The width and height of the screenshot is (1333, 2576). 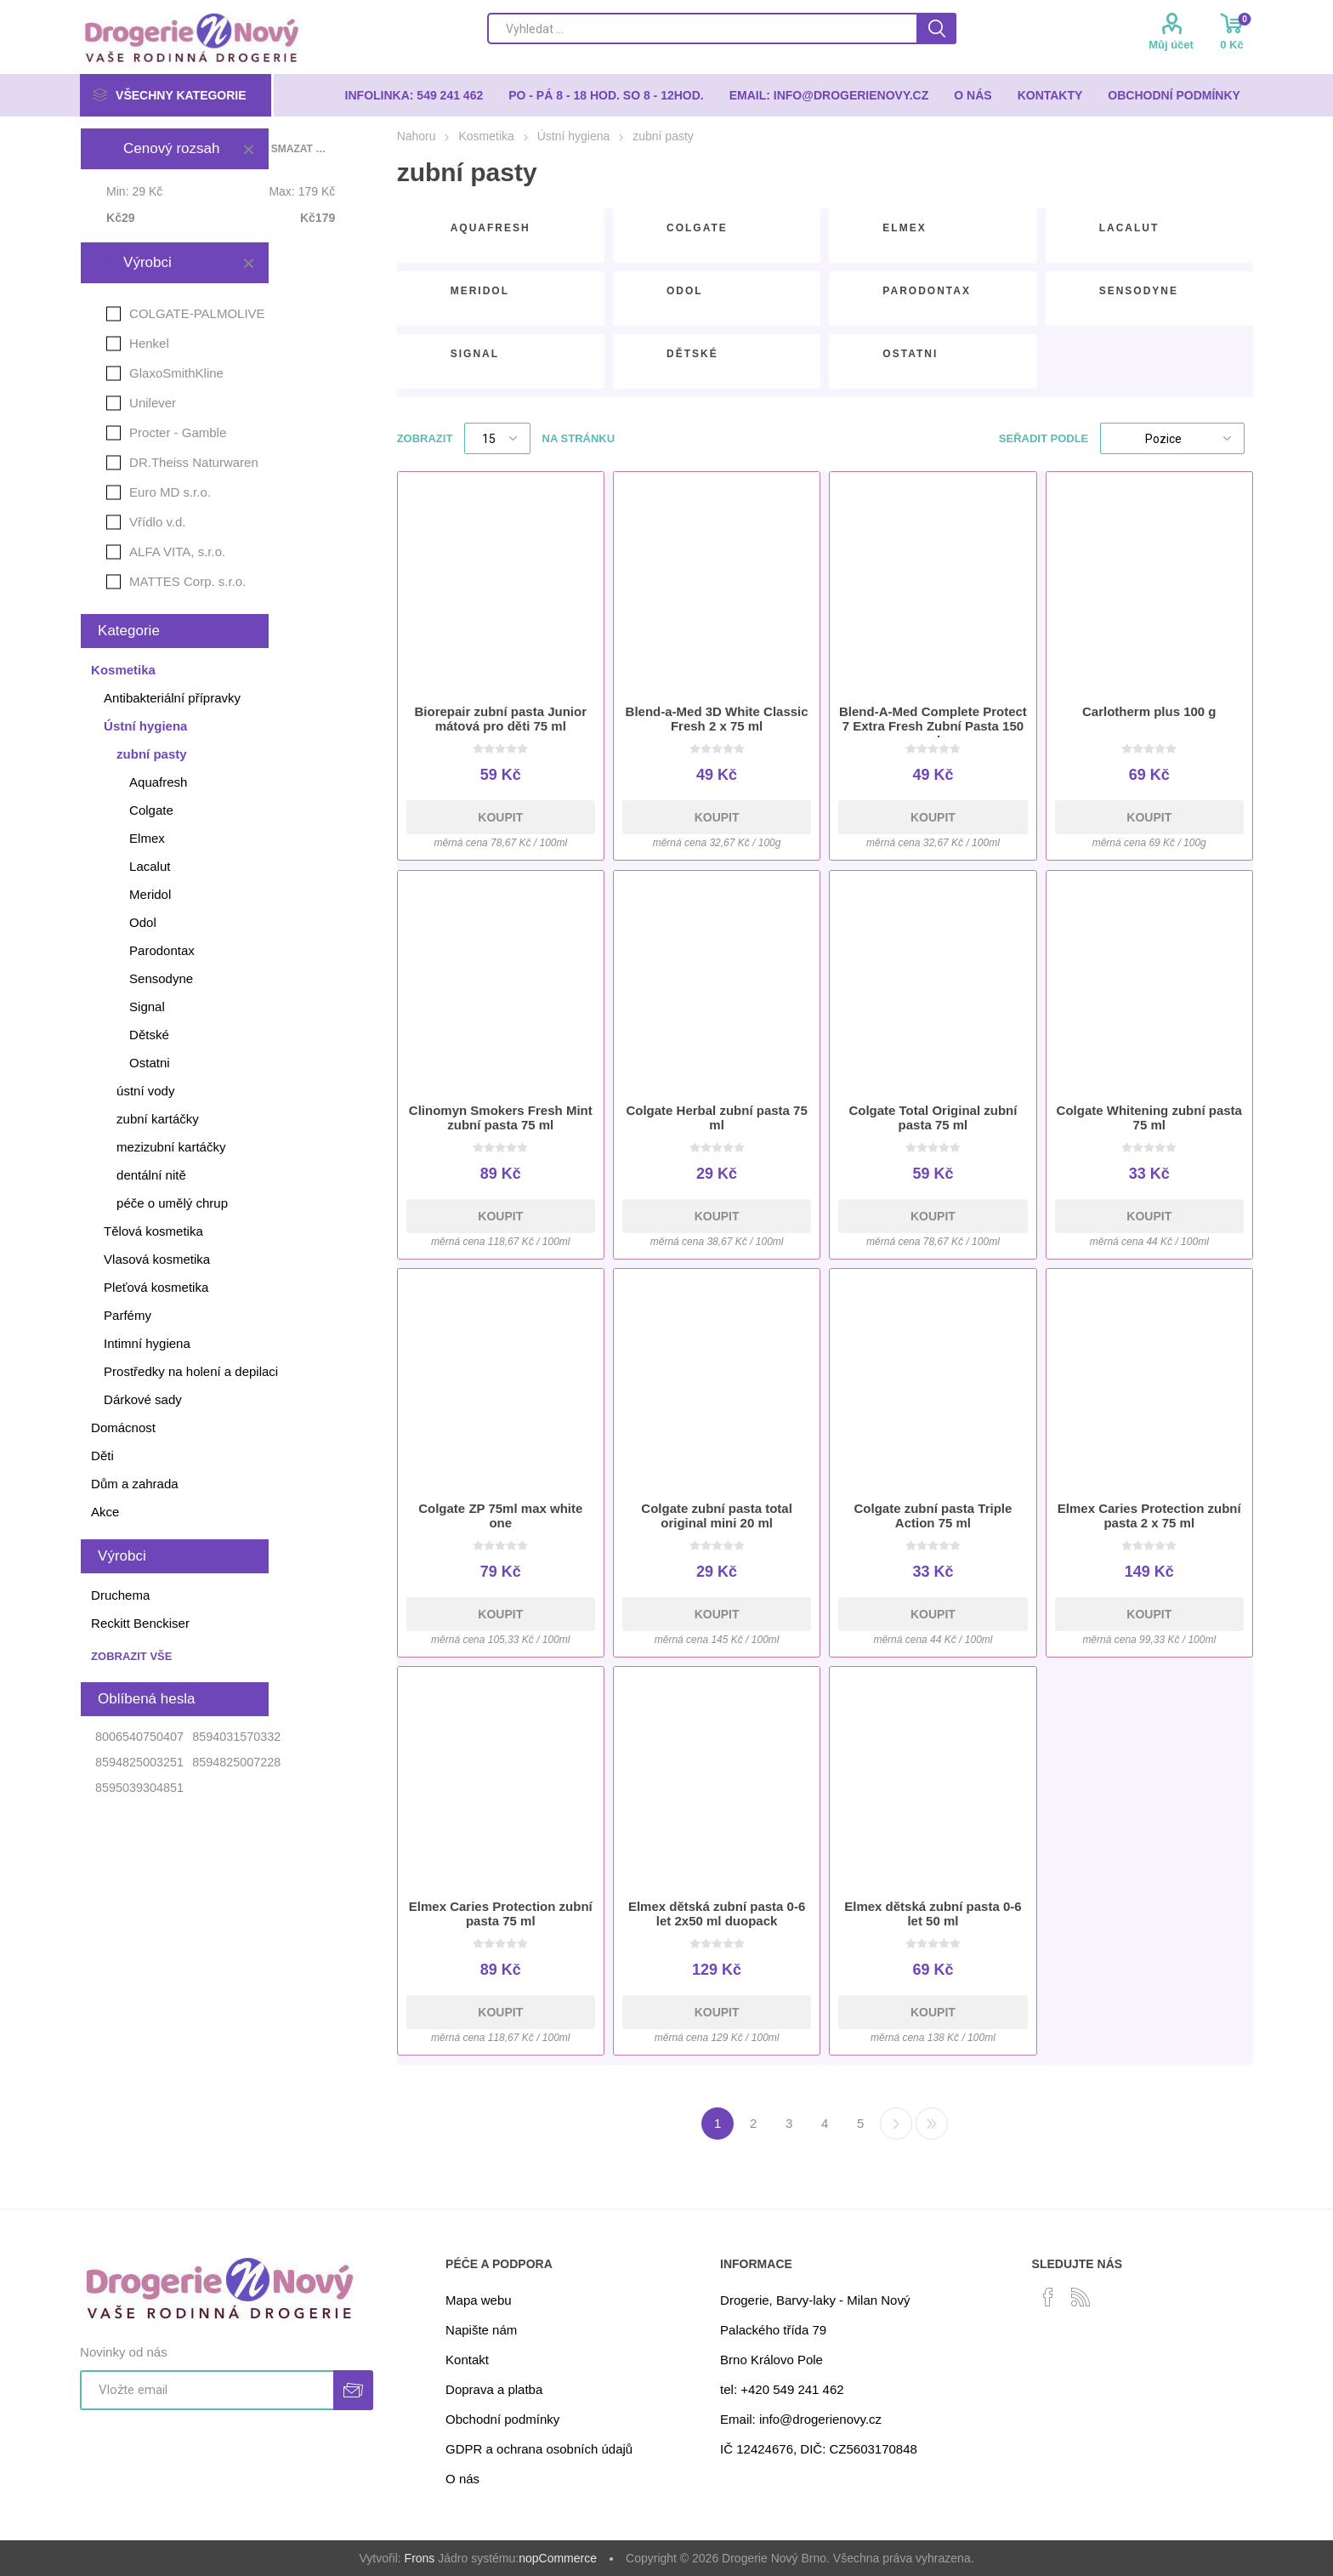 I want to click on Elmex dětská zubní pasta 0-6 let 2x50 ml duopack, so click(x=716, y=1913).